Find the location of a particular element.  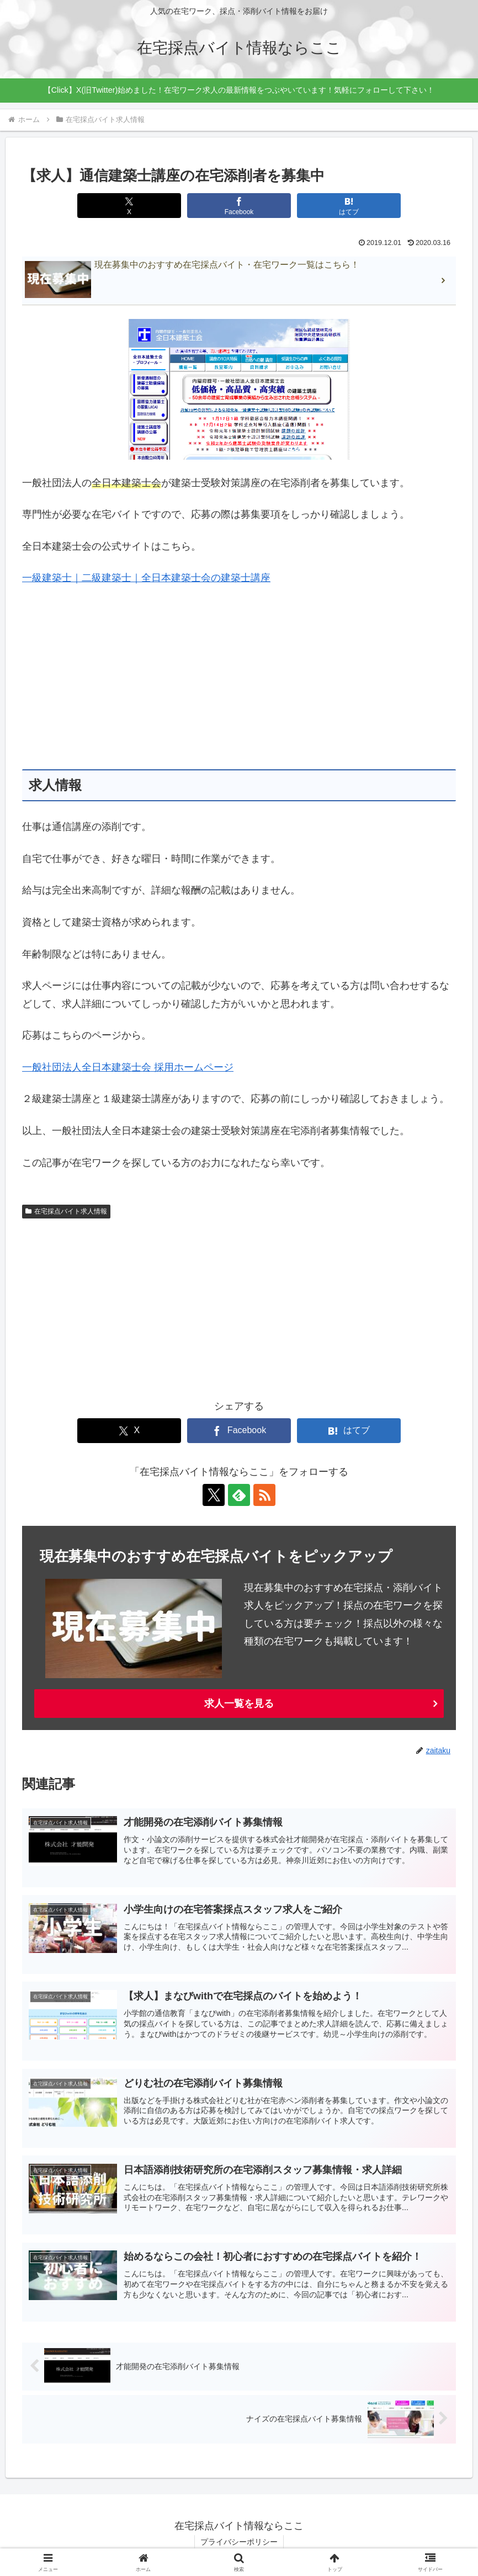

プライバシーポリシー is located at coordinates (239, 2541).